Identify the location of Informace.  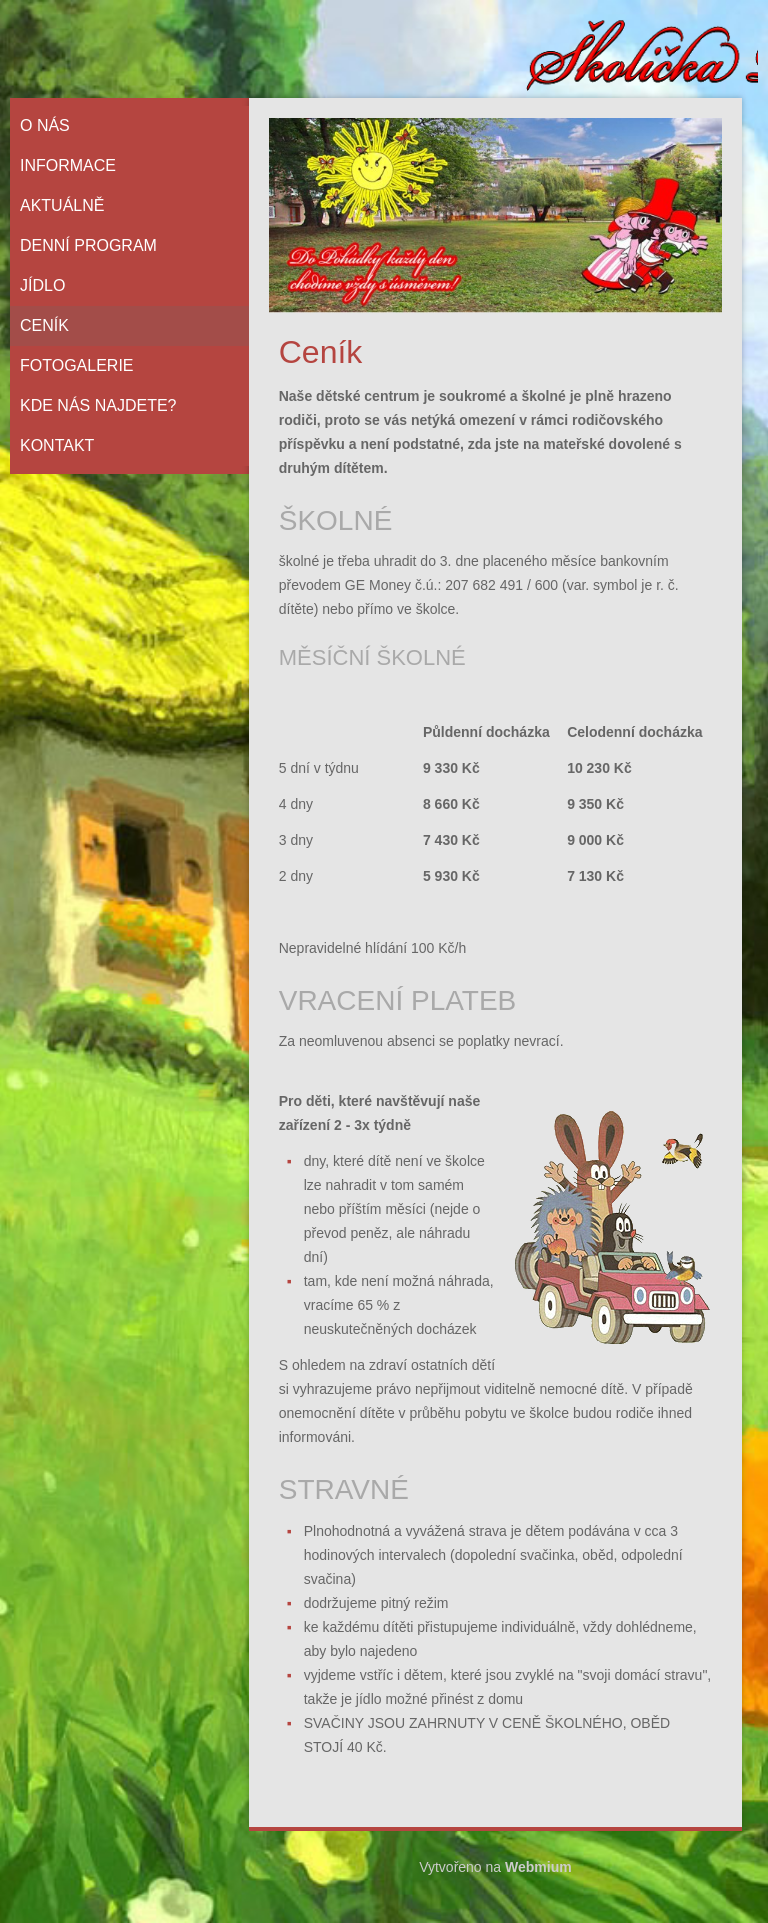
(68, 165).